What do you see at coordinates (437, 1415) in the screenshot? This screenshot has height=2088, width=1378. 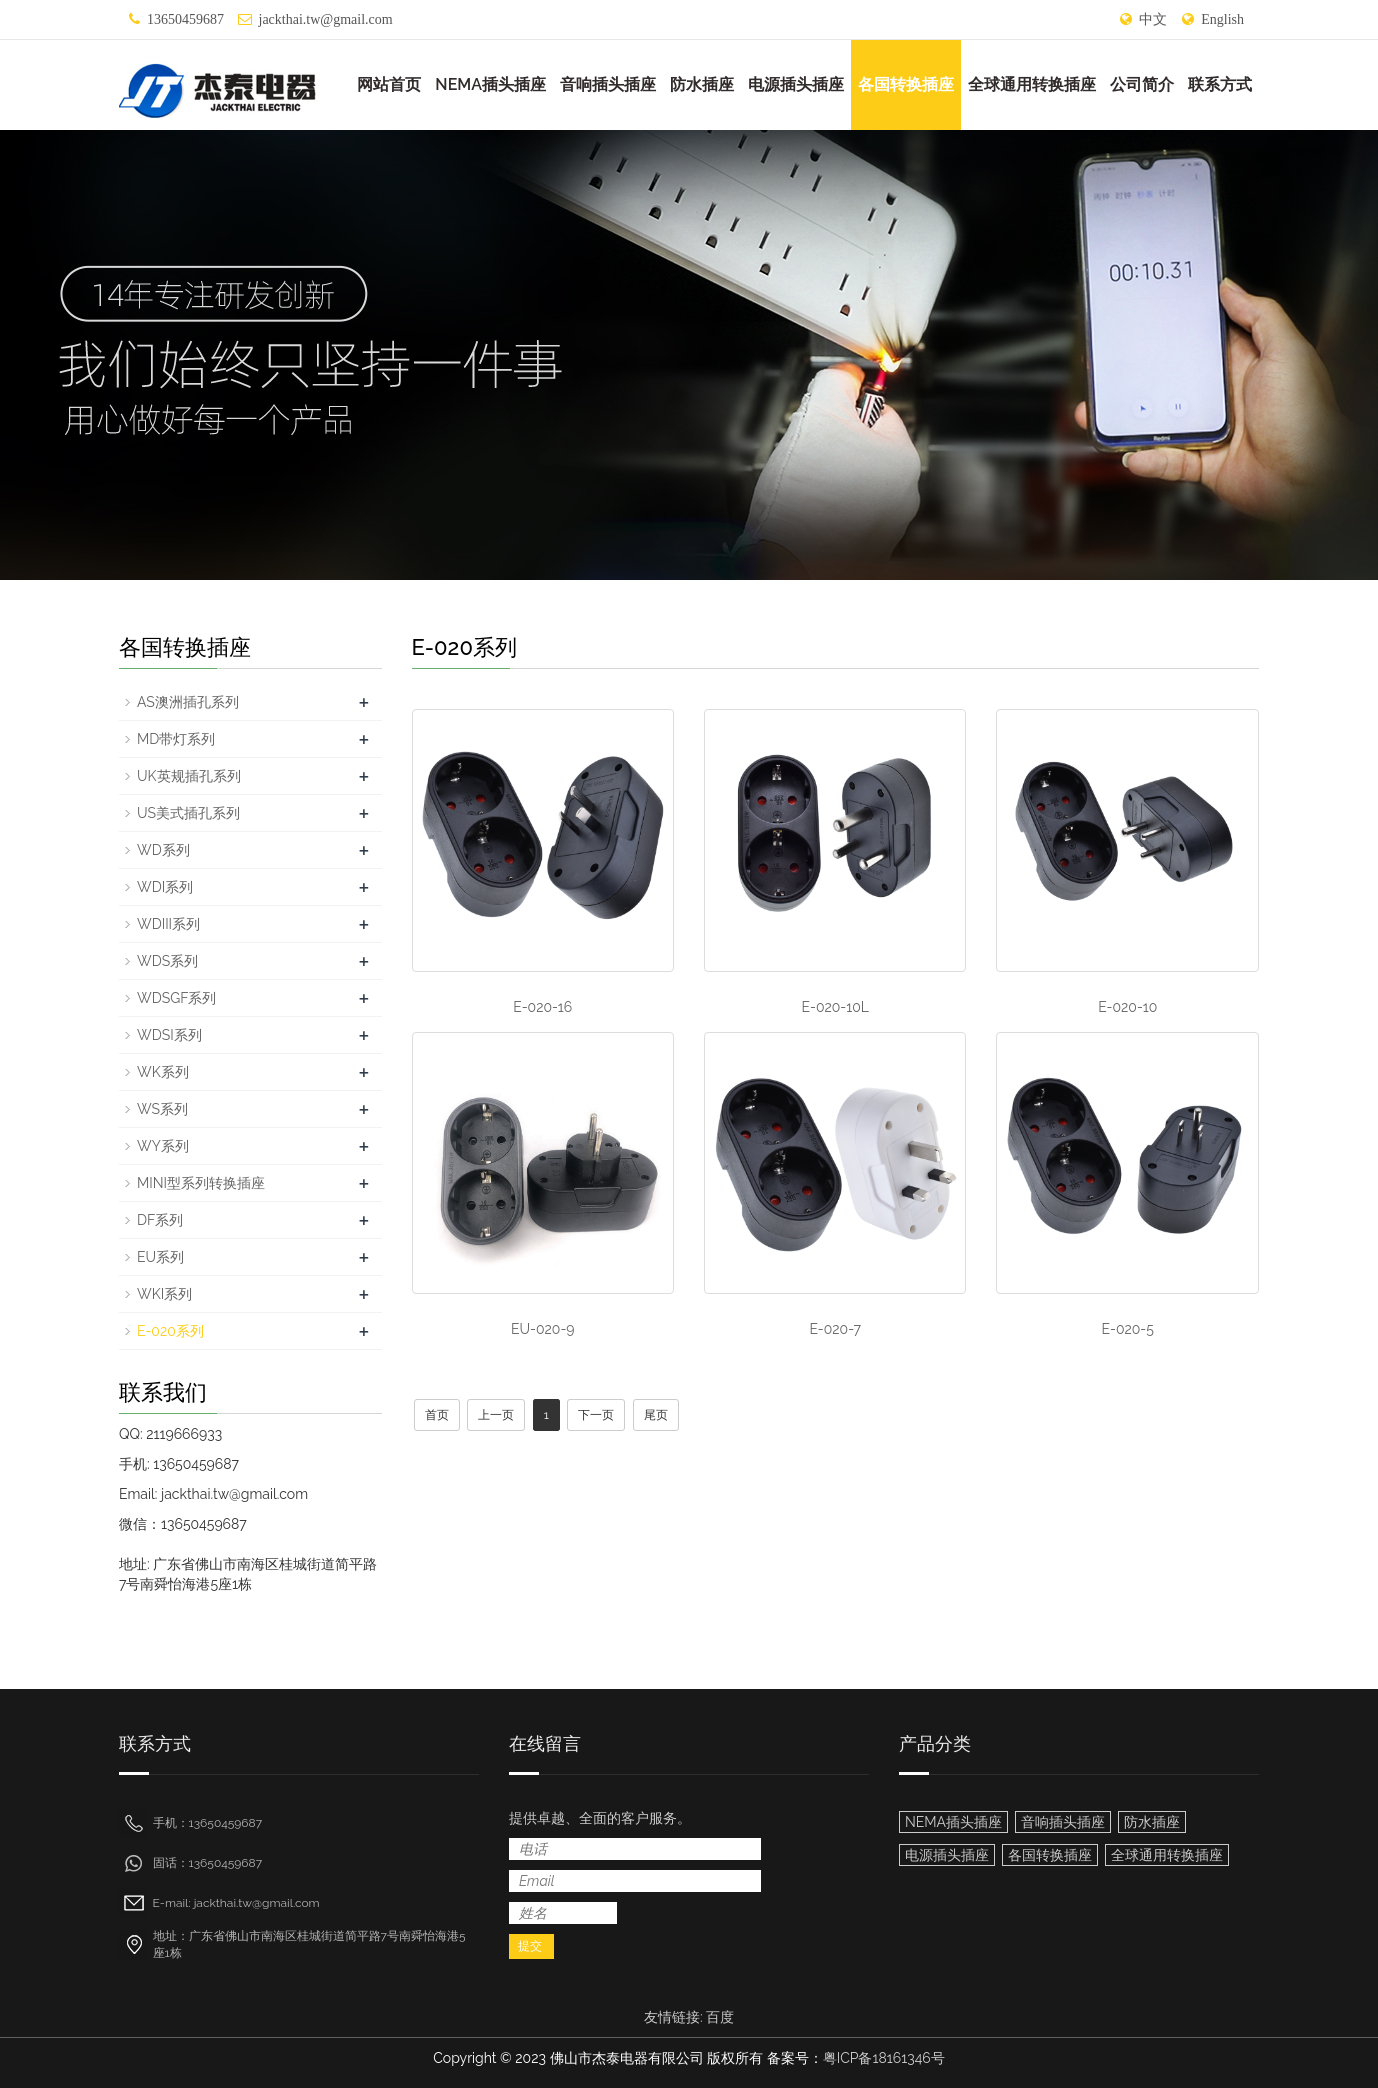 I see `首页` at bounding box center [437, 1415].